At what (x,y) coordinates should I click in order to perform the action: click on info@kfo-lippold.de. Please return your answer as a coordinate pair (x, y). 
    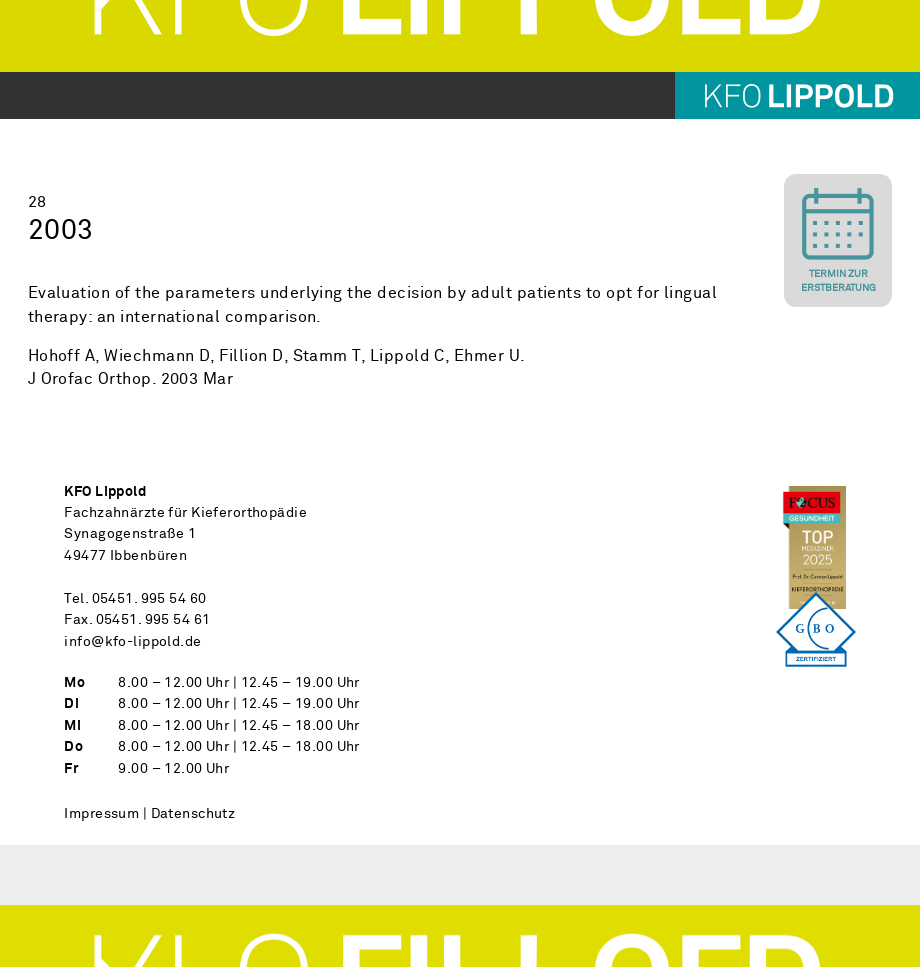
    Looking at the image, I should click on (132, 642).